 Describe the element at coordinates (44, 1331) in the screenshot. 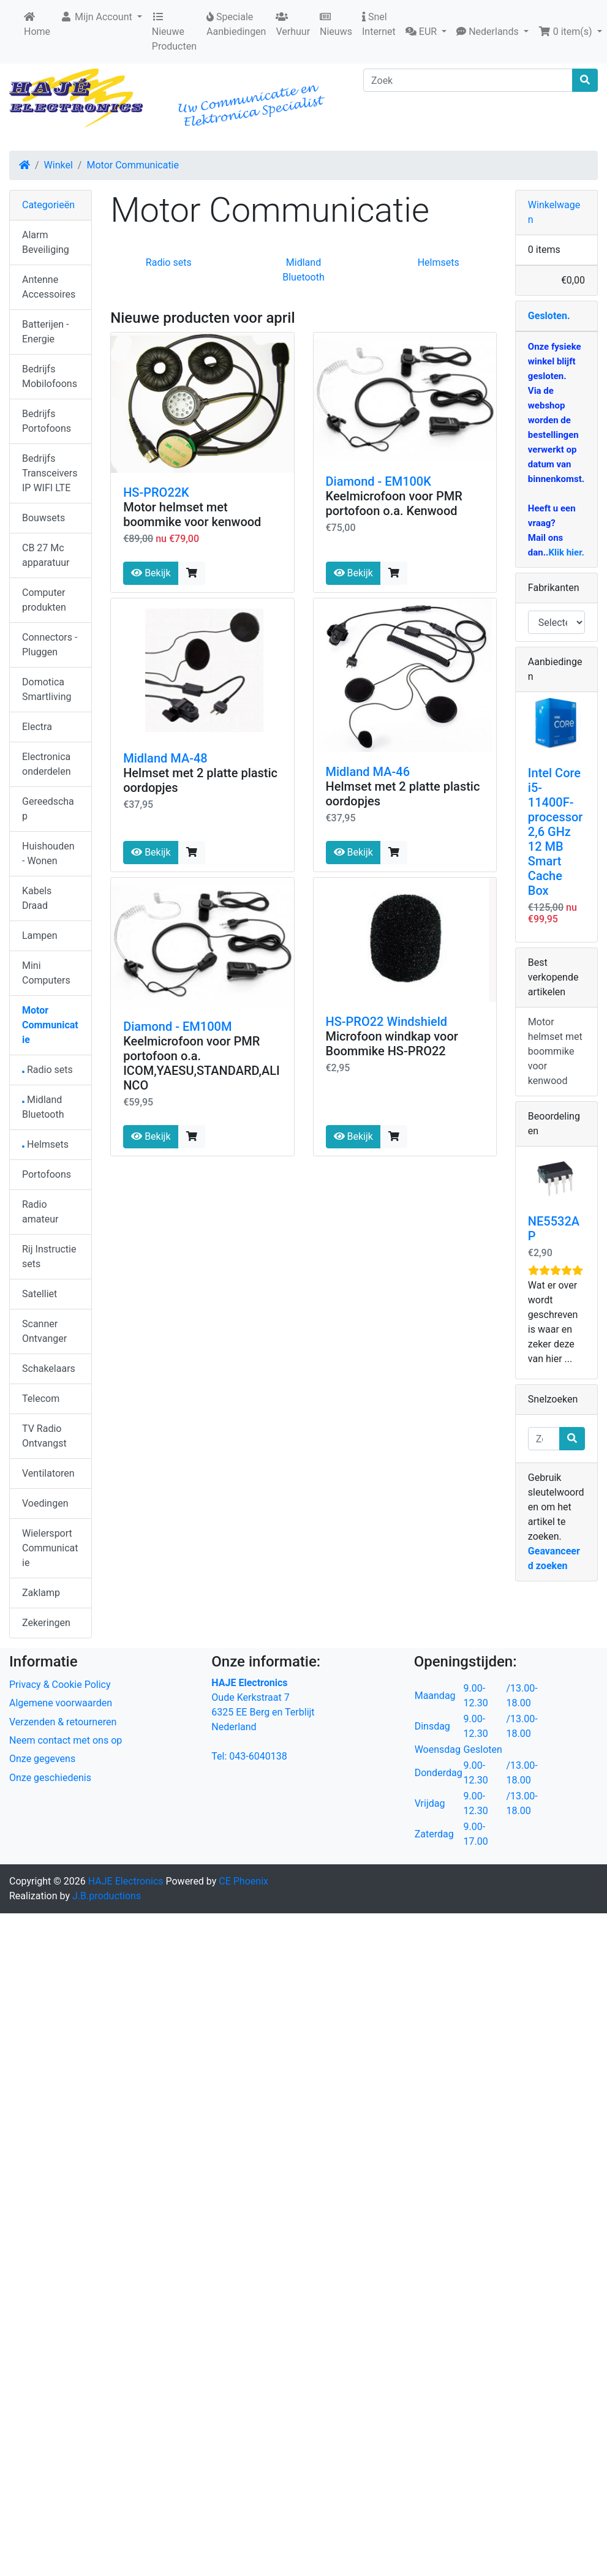

I see `Scanner Ontvanger` at that location.